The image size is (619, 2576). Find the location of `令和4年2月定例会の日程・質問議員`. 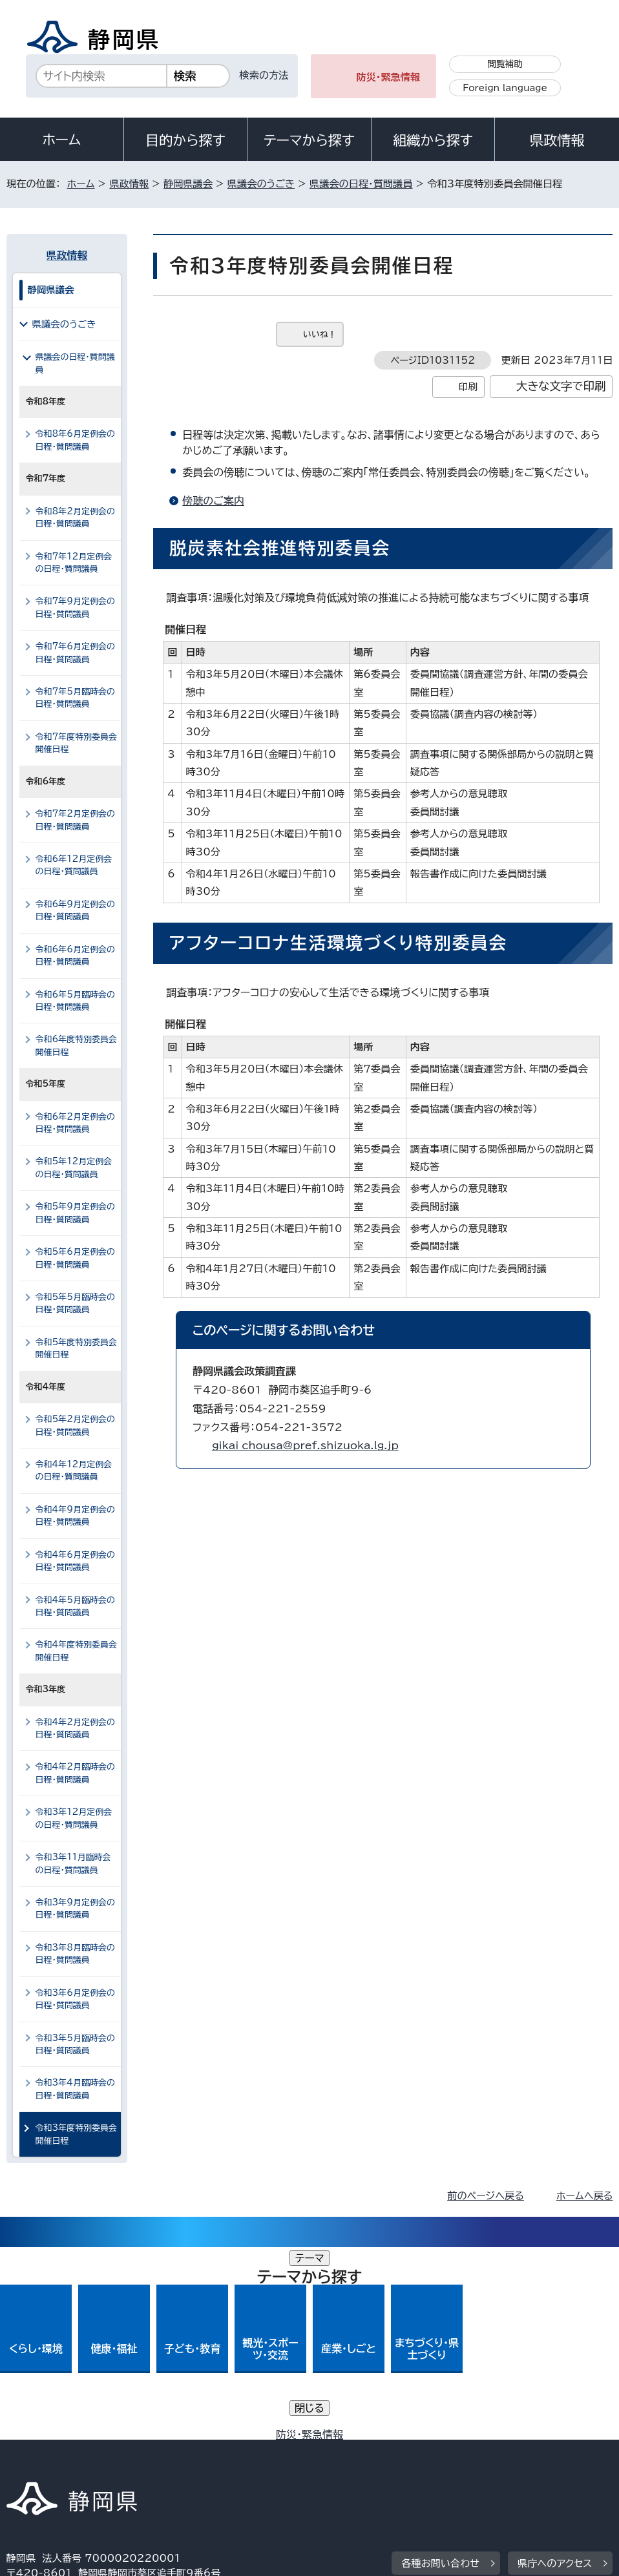

令和4年2月定例会の日程・質問議員 is located at coordinates (75, 1728).